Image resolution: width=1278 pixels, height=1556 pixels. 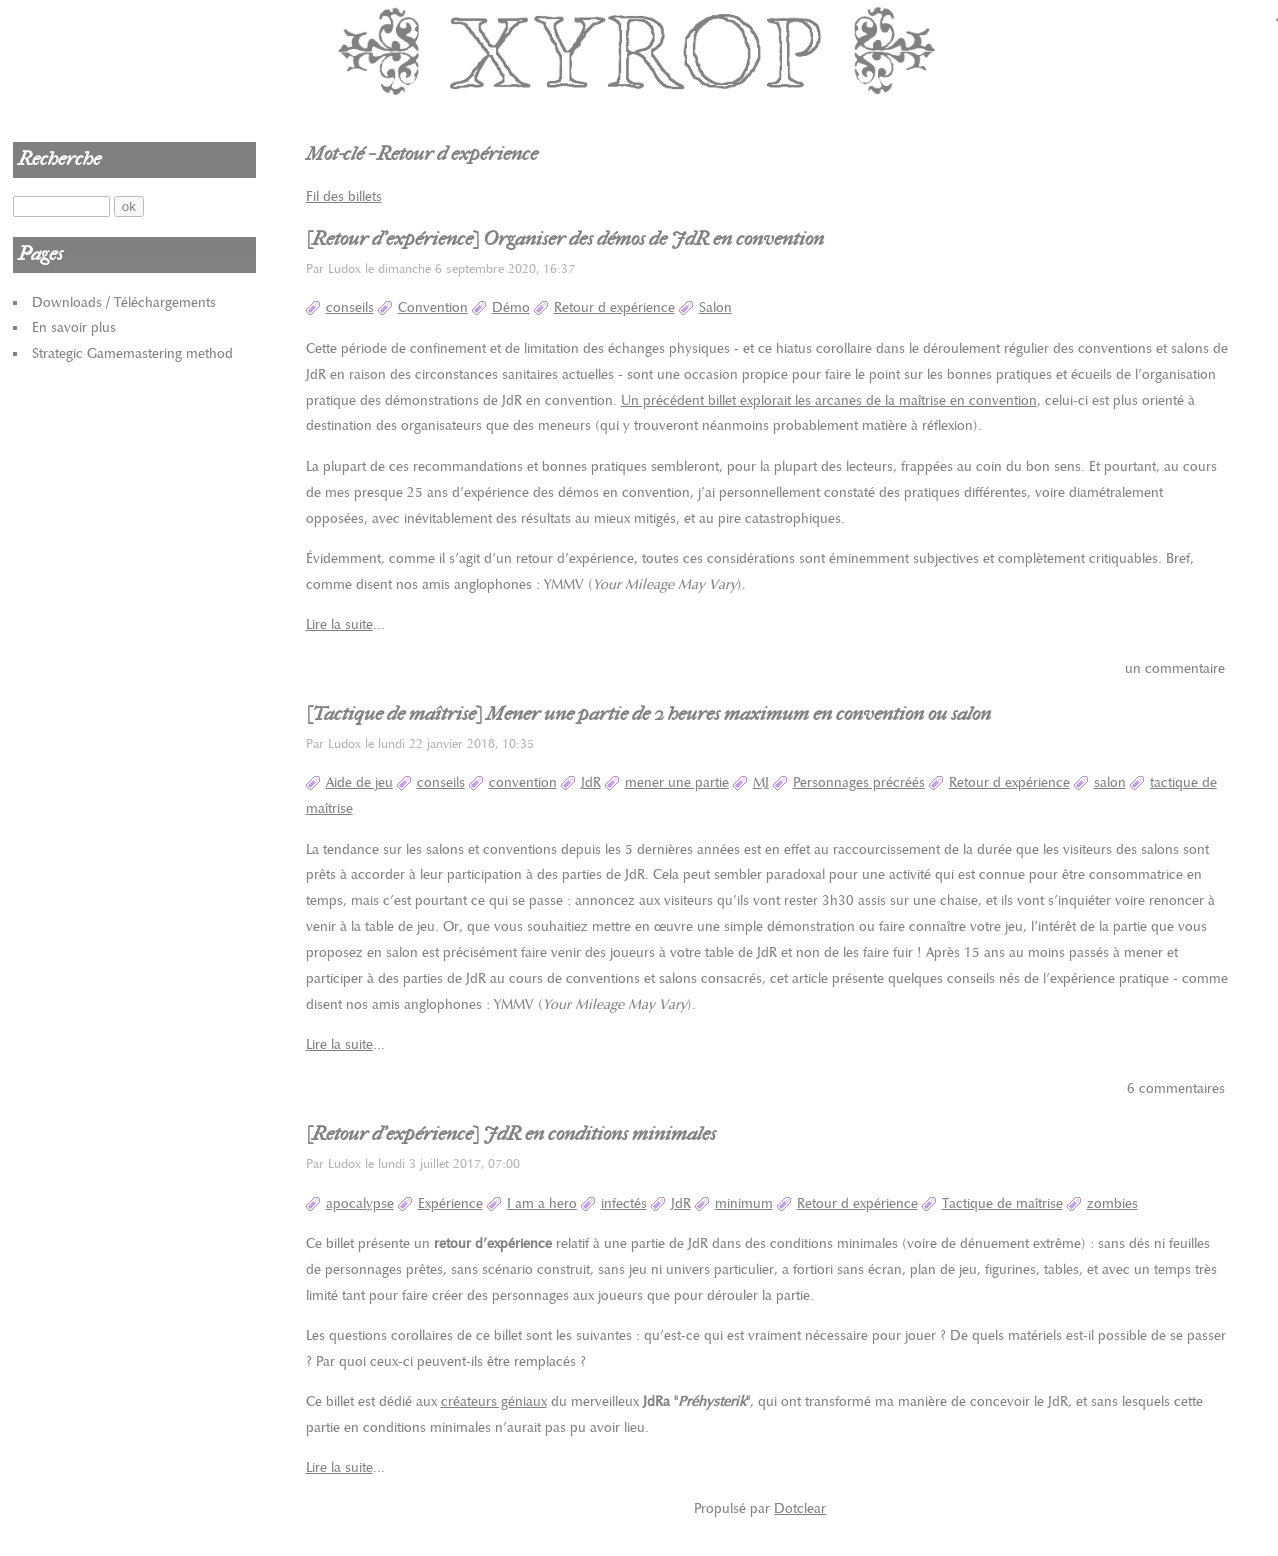 I want to click on un commentaire, so click(x=1175, y=668).